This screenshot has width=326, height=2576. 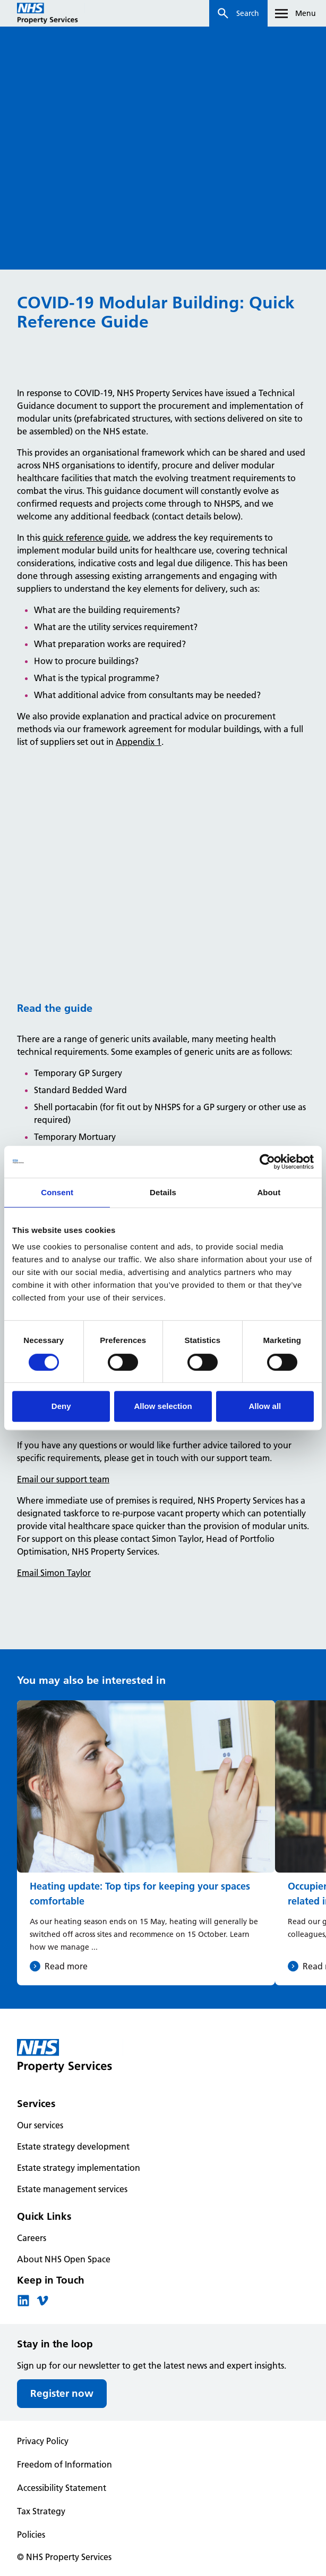 I want to click on Appendix 1, so click(x=138, y=741).